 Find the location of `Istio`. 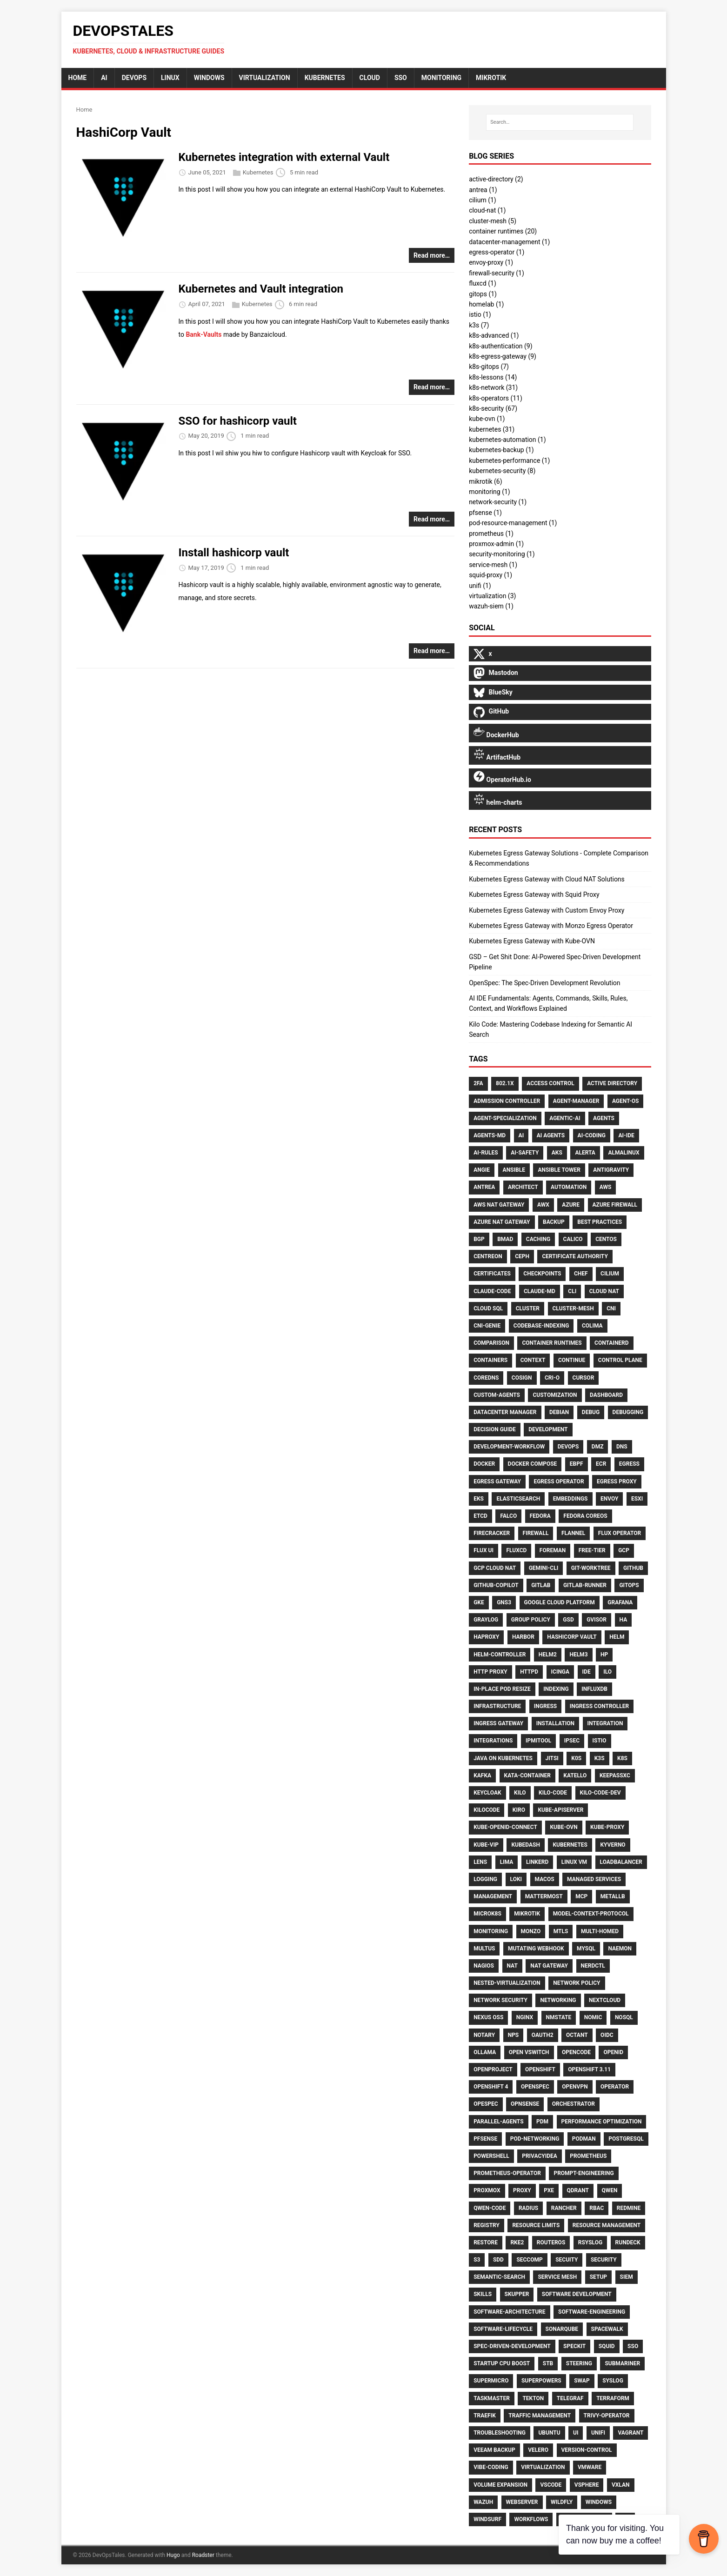

Istio is located at coordinates (600, 1740).